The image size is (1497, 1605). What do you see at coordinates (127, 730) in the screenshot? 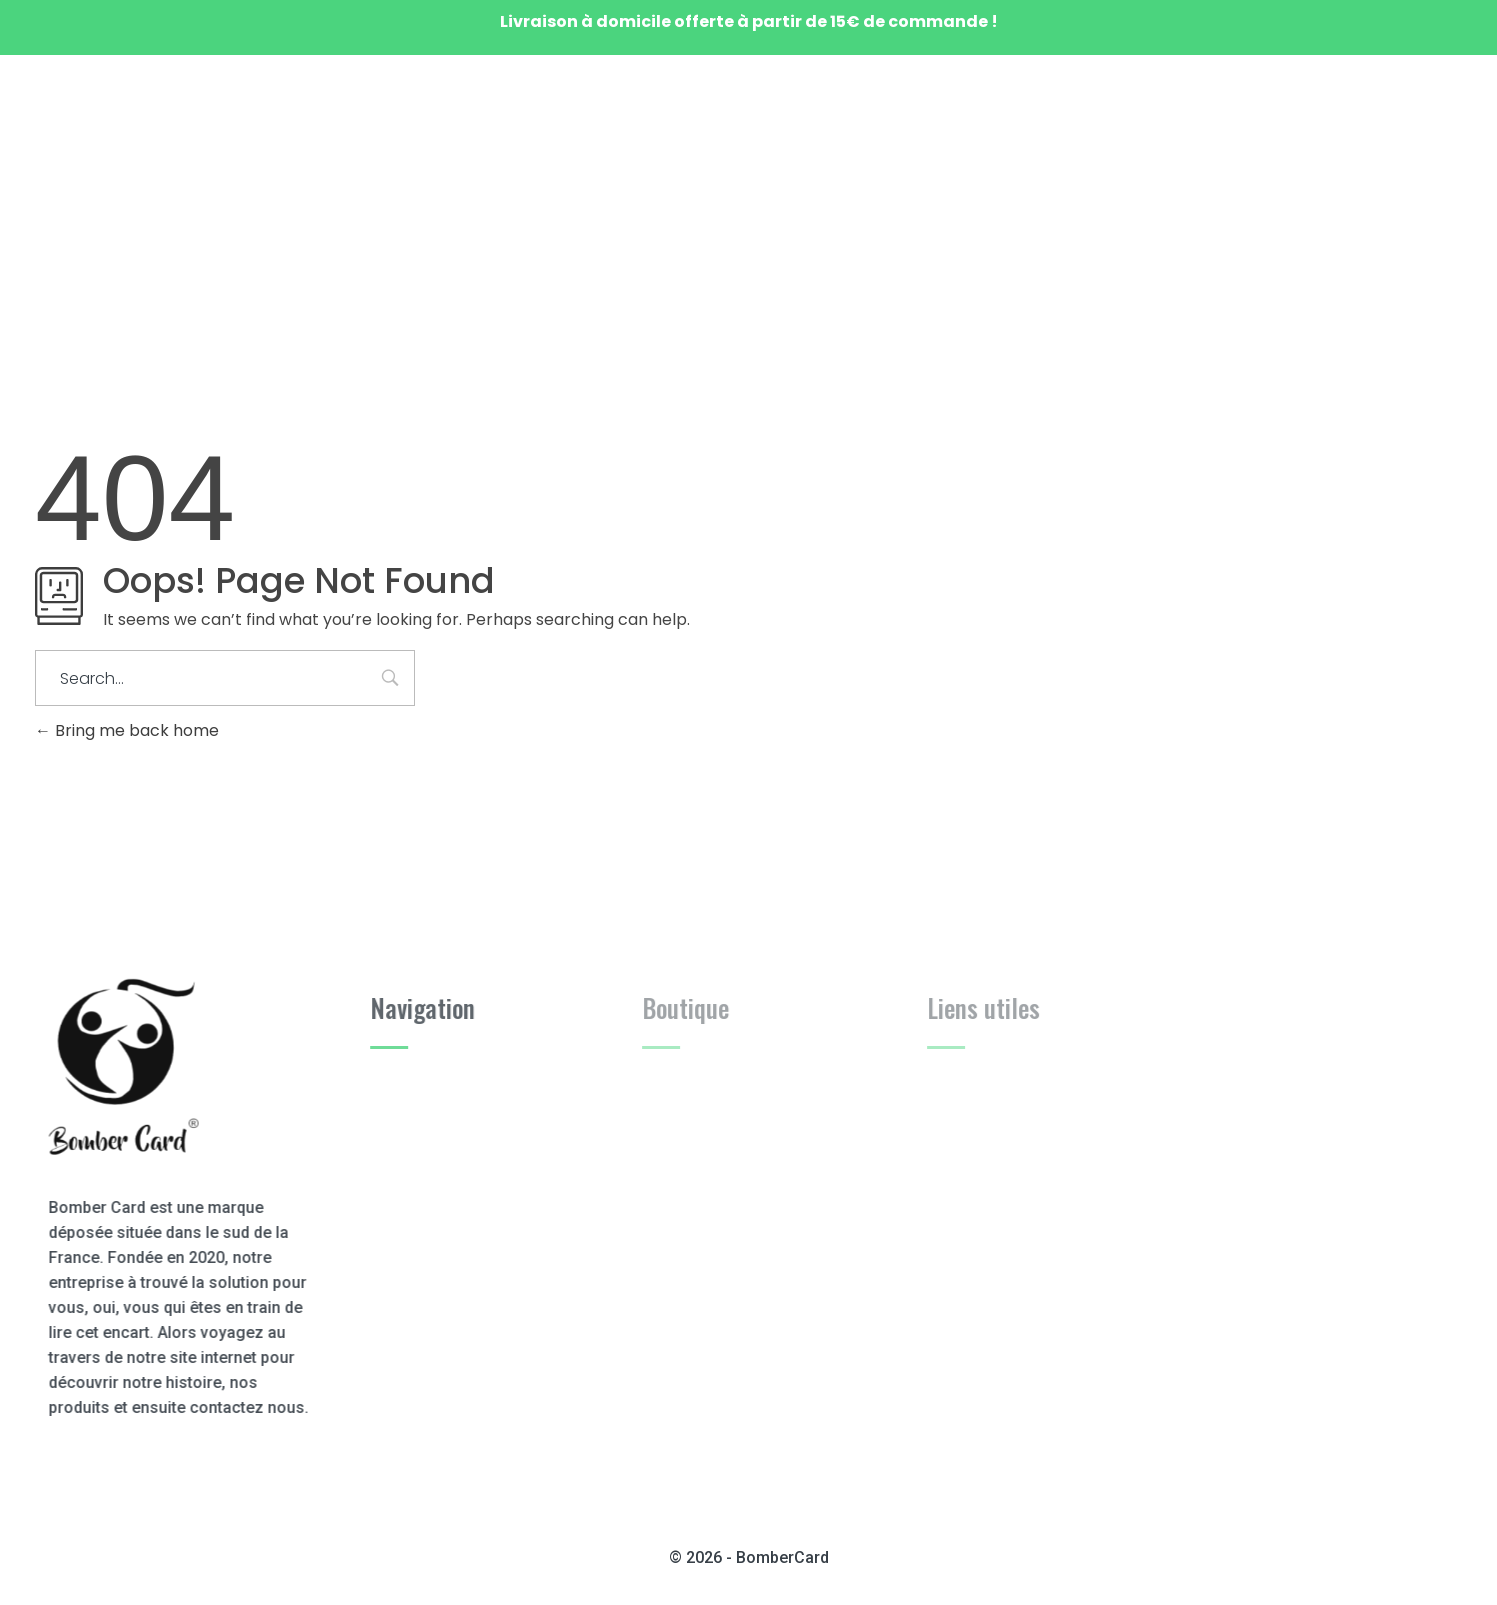
I see `Bring me back home` at bounding box center [127, 730].